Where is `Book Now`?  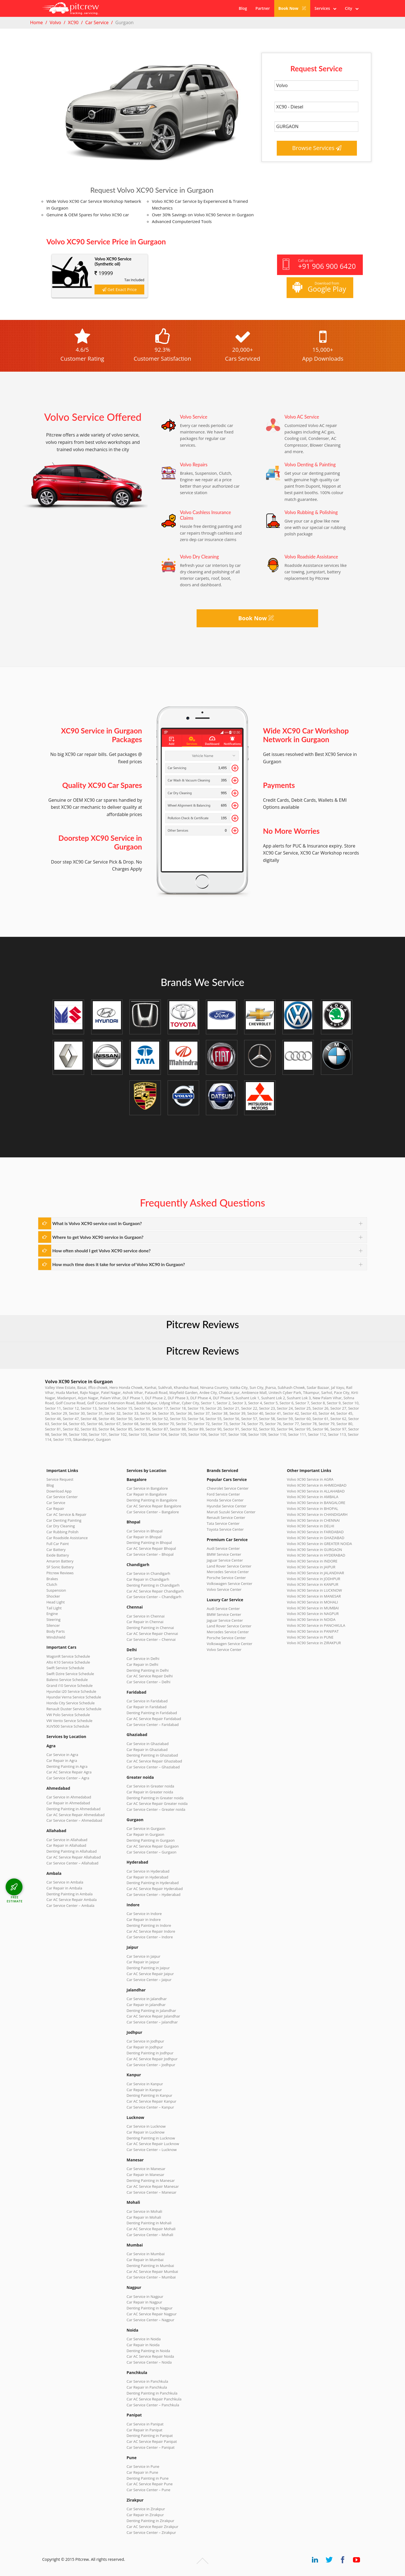 Book Now is located at coordinates (292, 8).